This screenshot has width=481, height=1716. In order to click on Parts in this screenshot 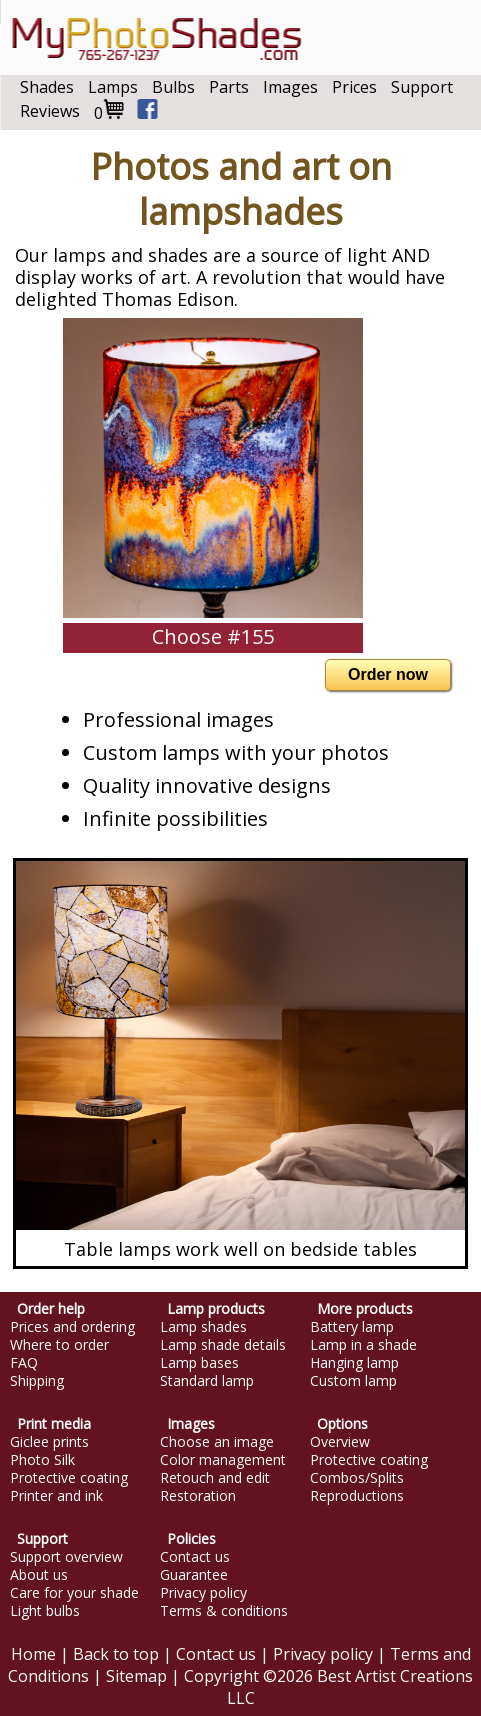, I will do `click(229, 87)`.